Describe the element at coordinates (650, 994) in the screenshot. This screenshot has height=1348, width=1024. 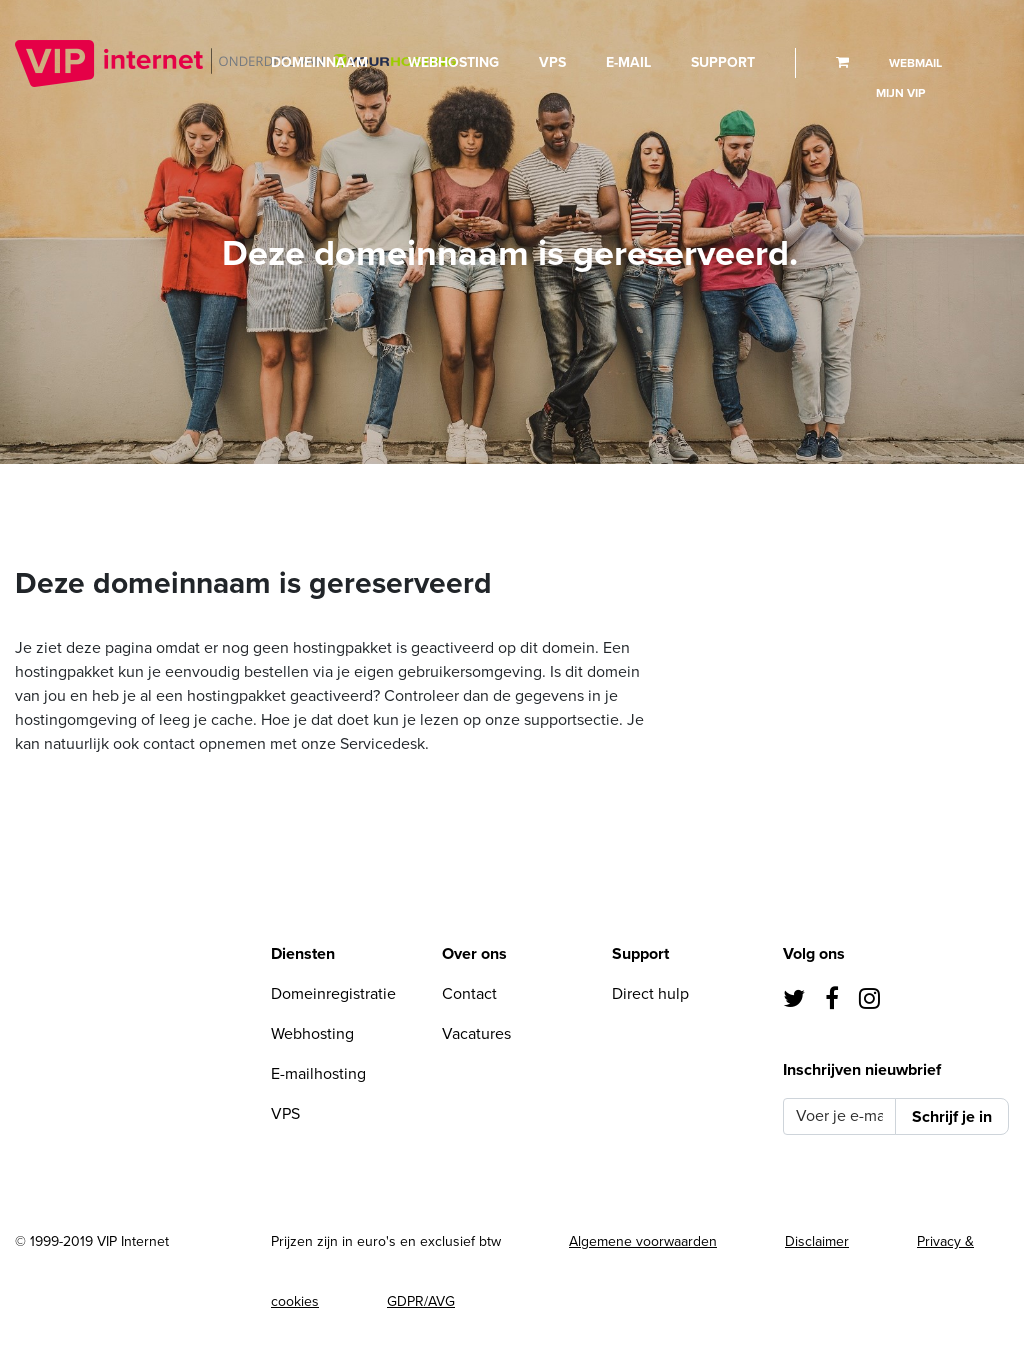
I see `Direct hulp` at that location.